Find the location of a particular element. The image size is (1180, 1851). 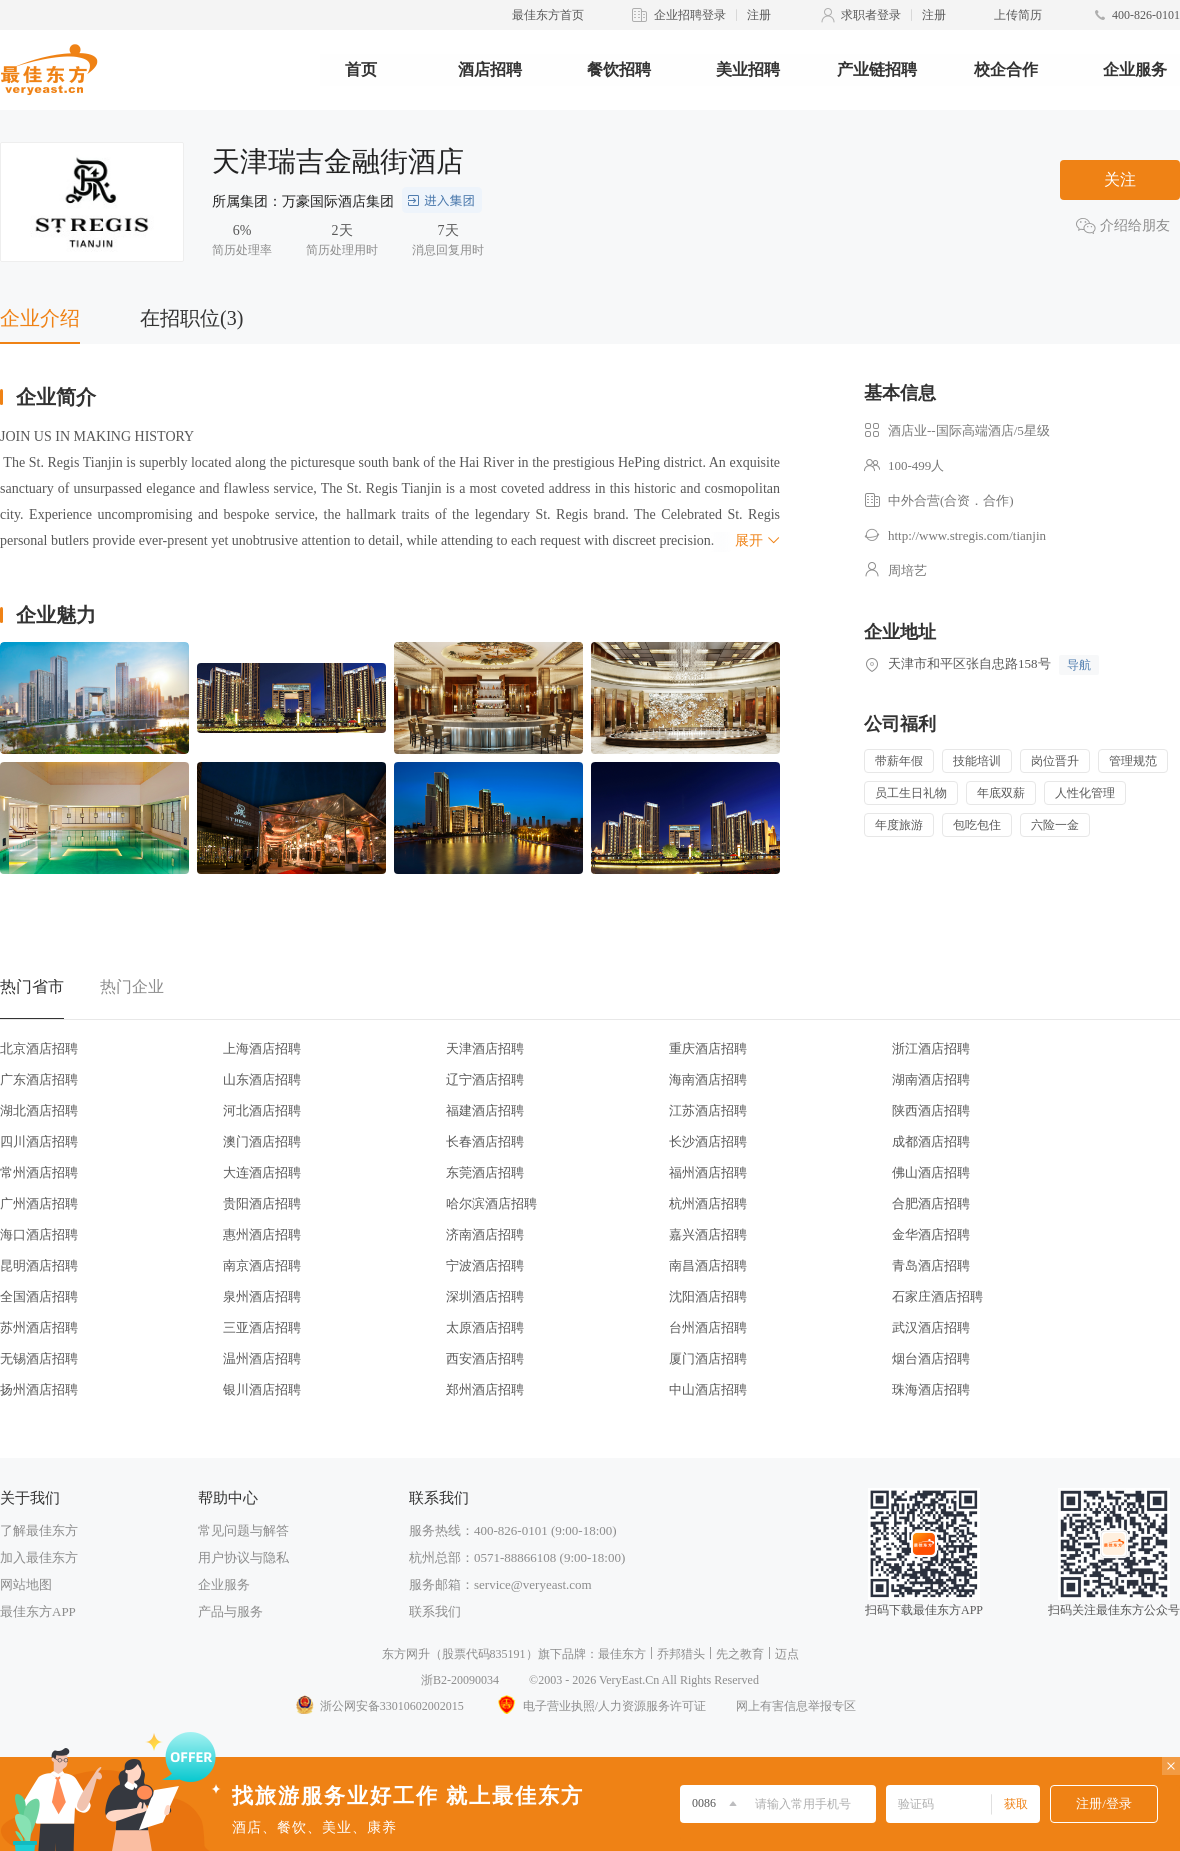

全国酒店招聘 is located at coordinates (39, 1296).